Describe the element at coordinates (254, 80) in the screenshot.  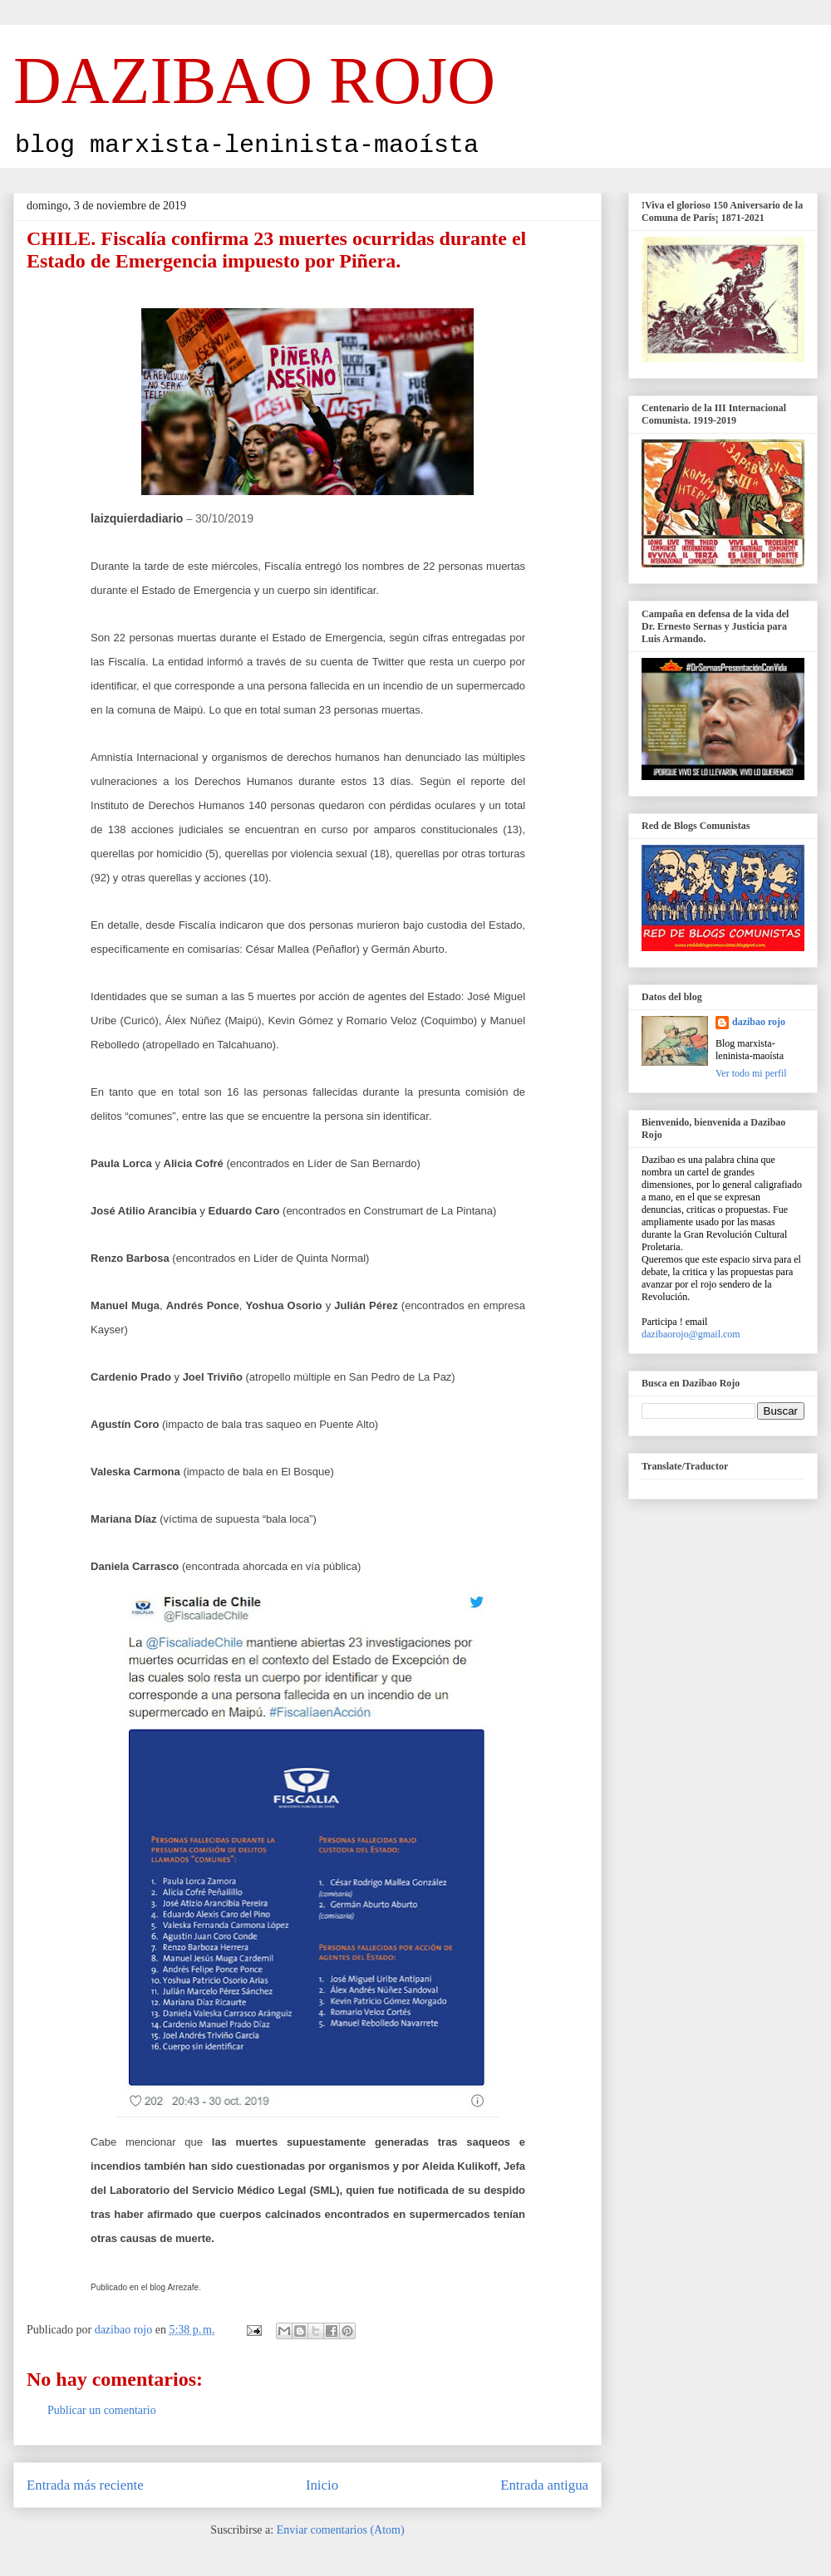
I see `DAZIBAO ROJO` at that location.